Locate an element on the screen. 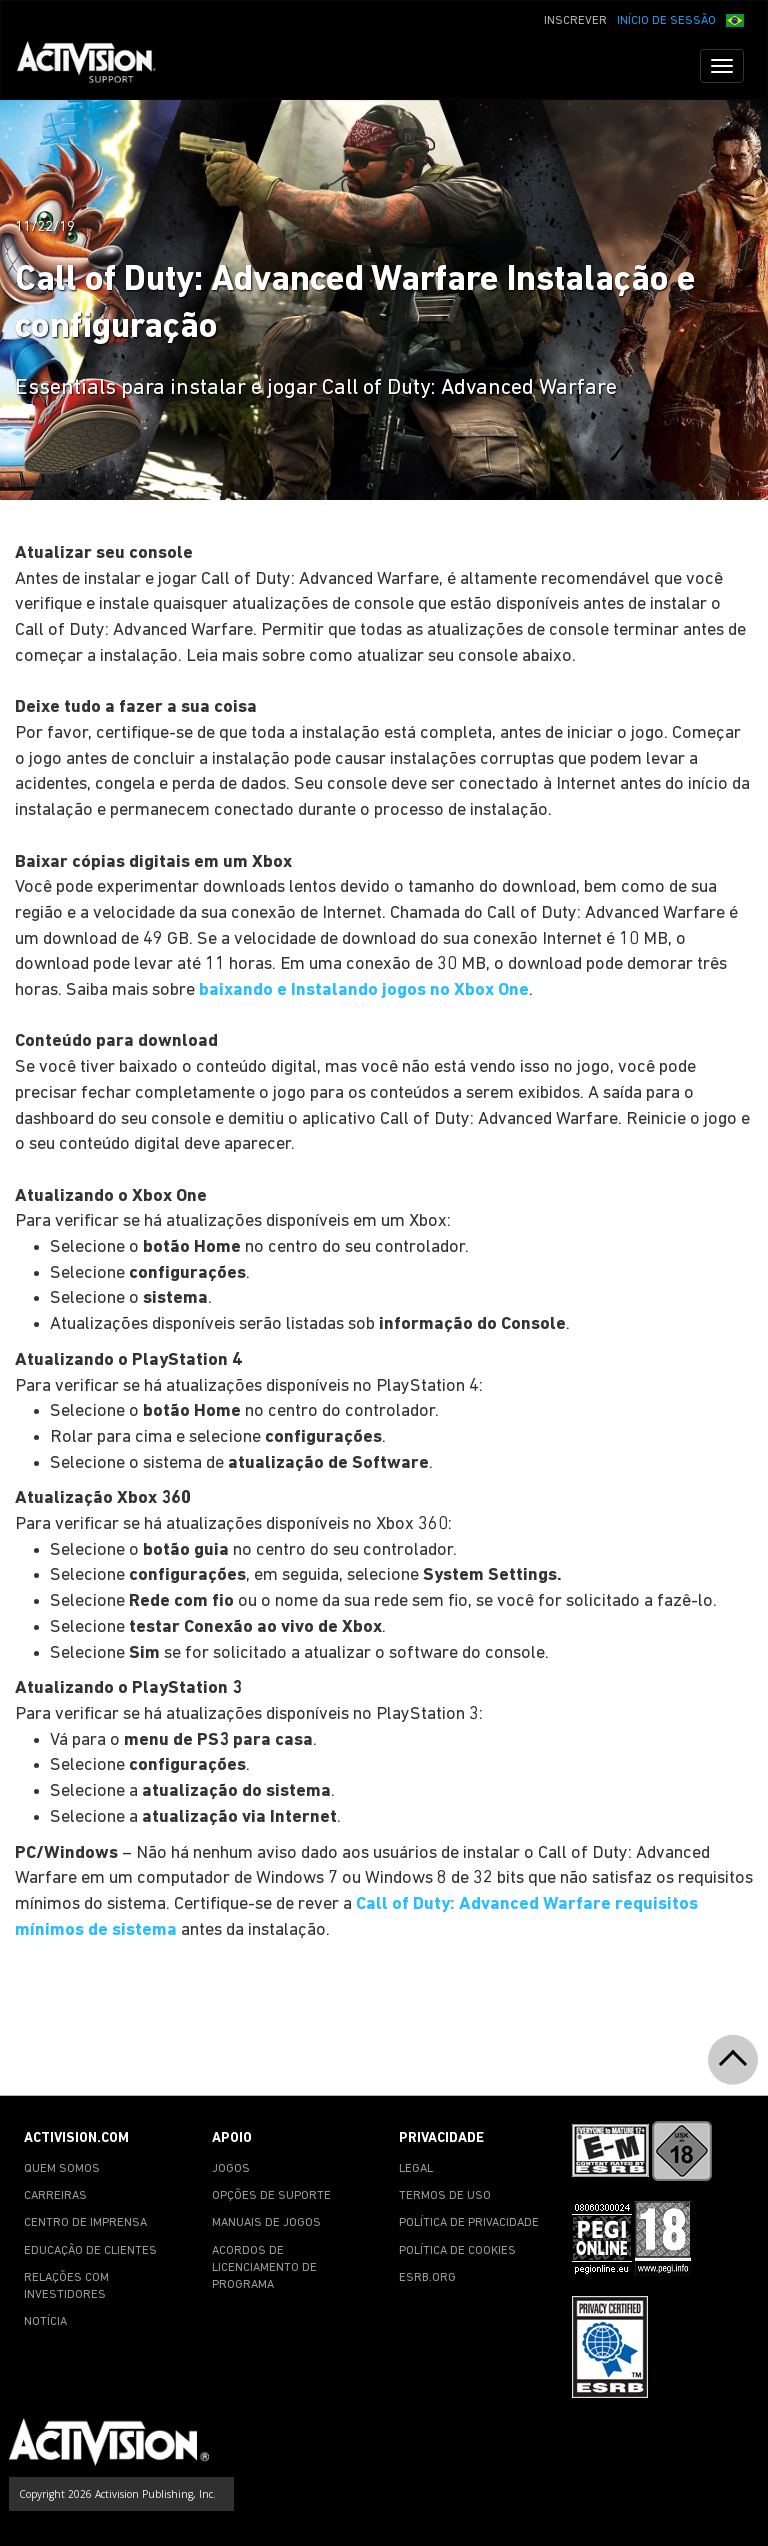 This screenshot has width=768, height=2546. CENTRO DE IMPRENSA is located at coordinates (85, 2223).